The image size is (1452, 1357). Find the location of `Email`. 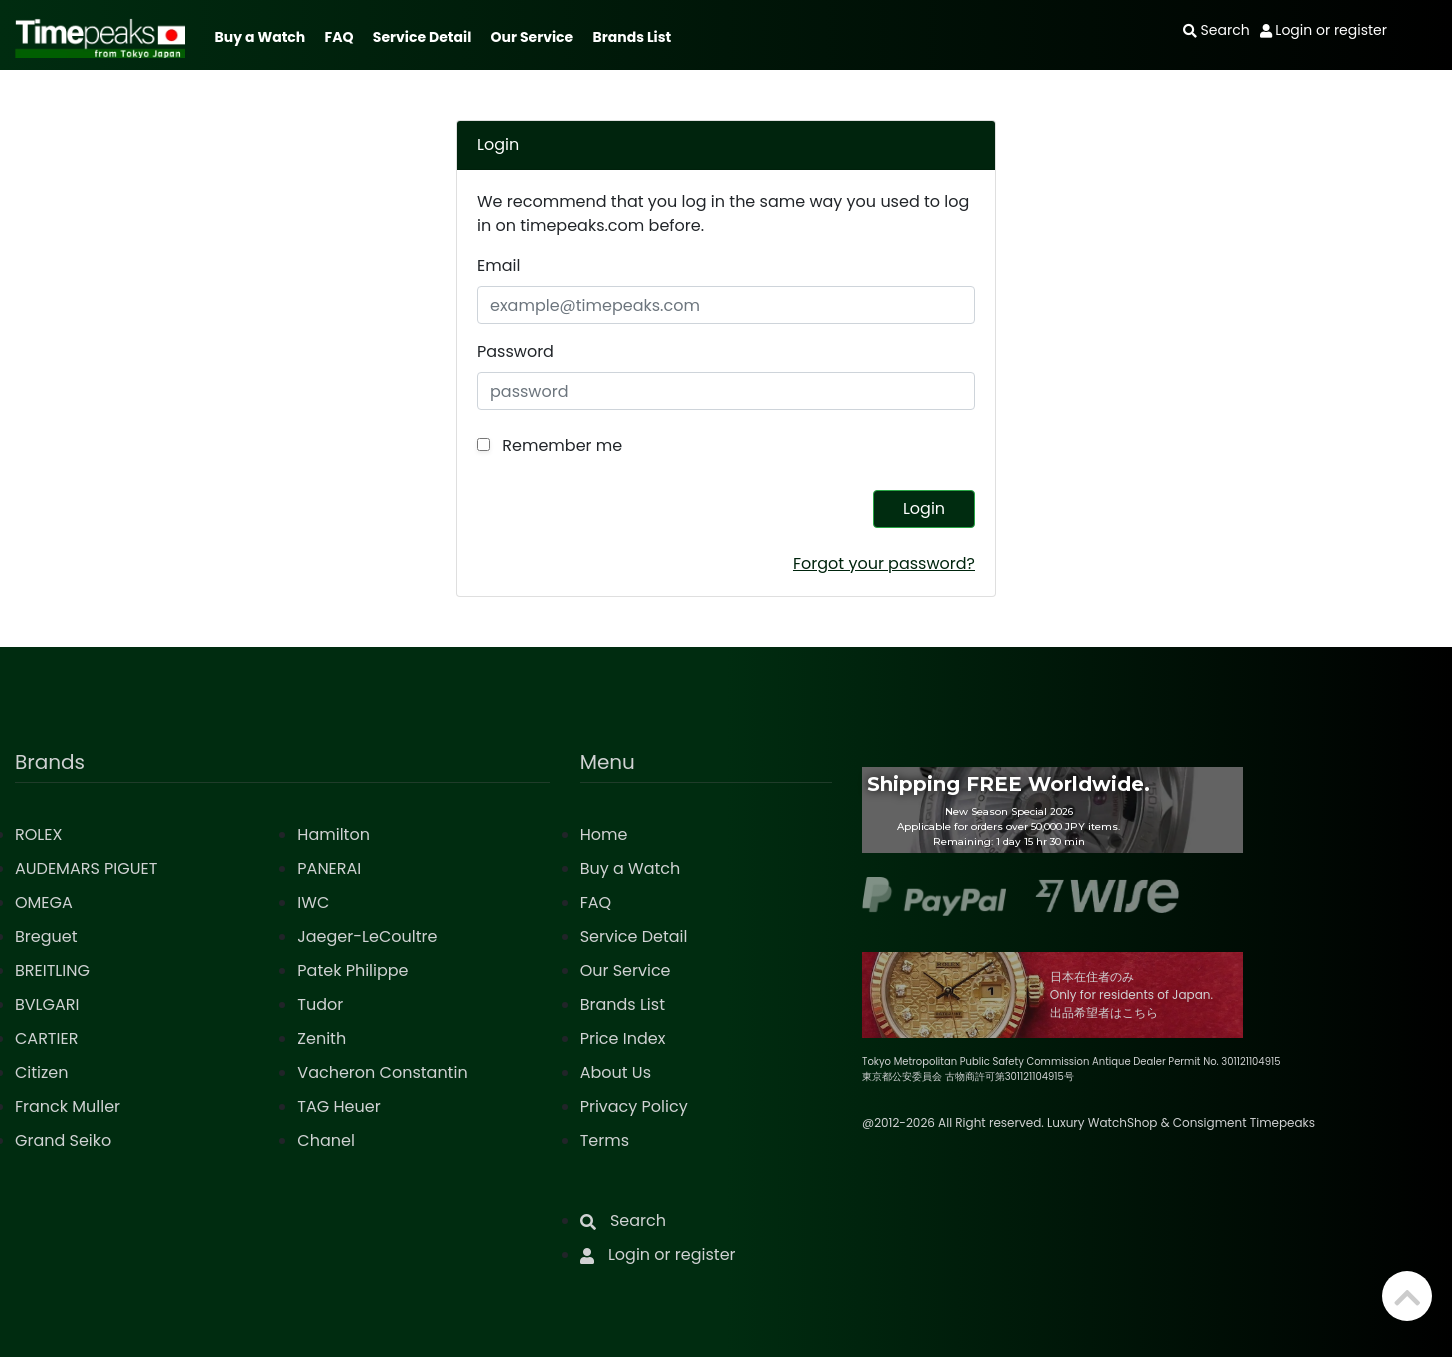

Email is located at coordinates (498, 265).